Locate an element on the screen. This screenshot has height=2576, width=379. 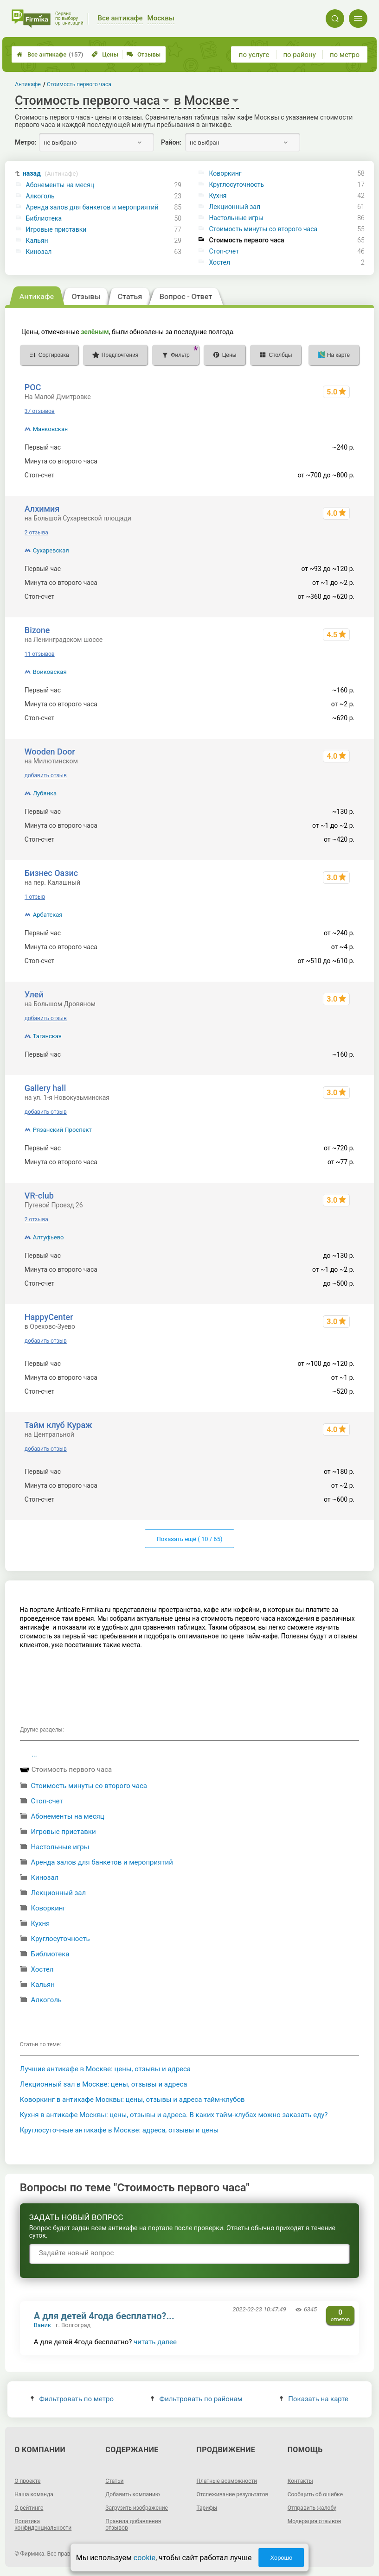
РОС is located at coordinates (33, 387).